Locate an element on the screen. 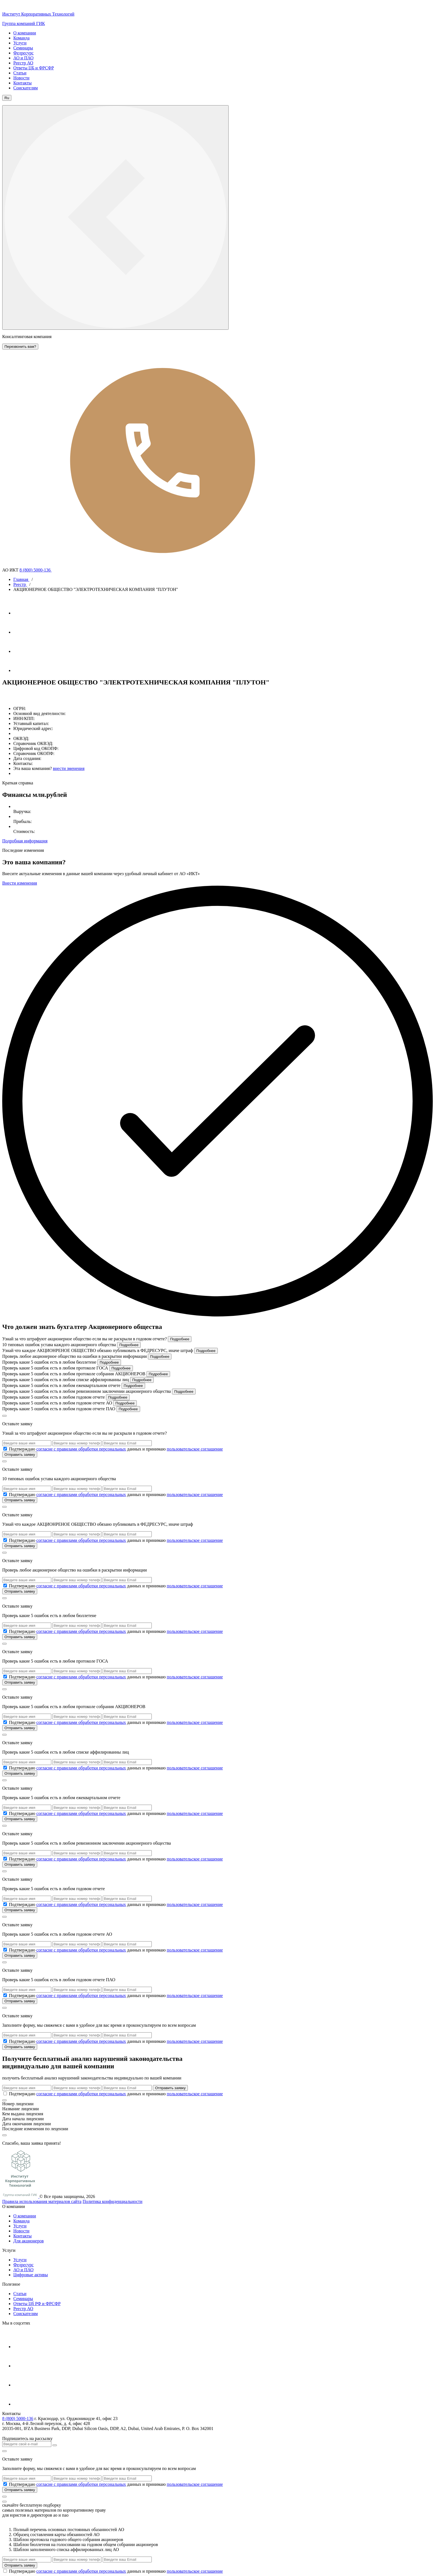 The image size is (435, 2576). [кнопка меню] is located at coordinates (115, 217).